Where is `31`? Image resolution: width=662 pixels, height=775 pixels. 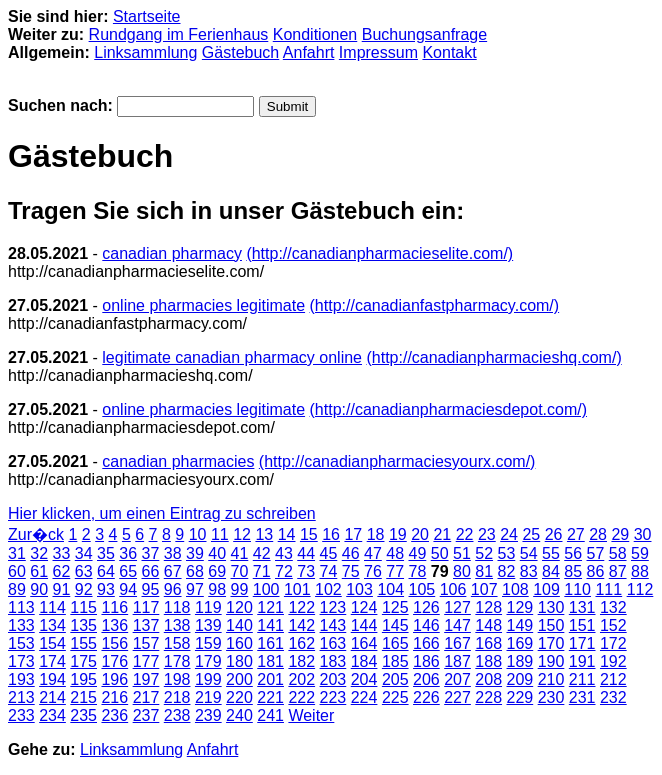 31 is located at coordinates (17, 553).